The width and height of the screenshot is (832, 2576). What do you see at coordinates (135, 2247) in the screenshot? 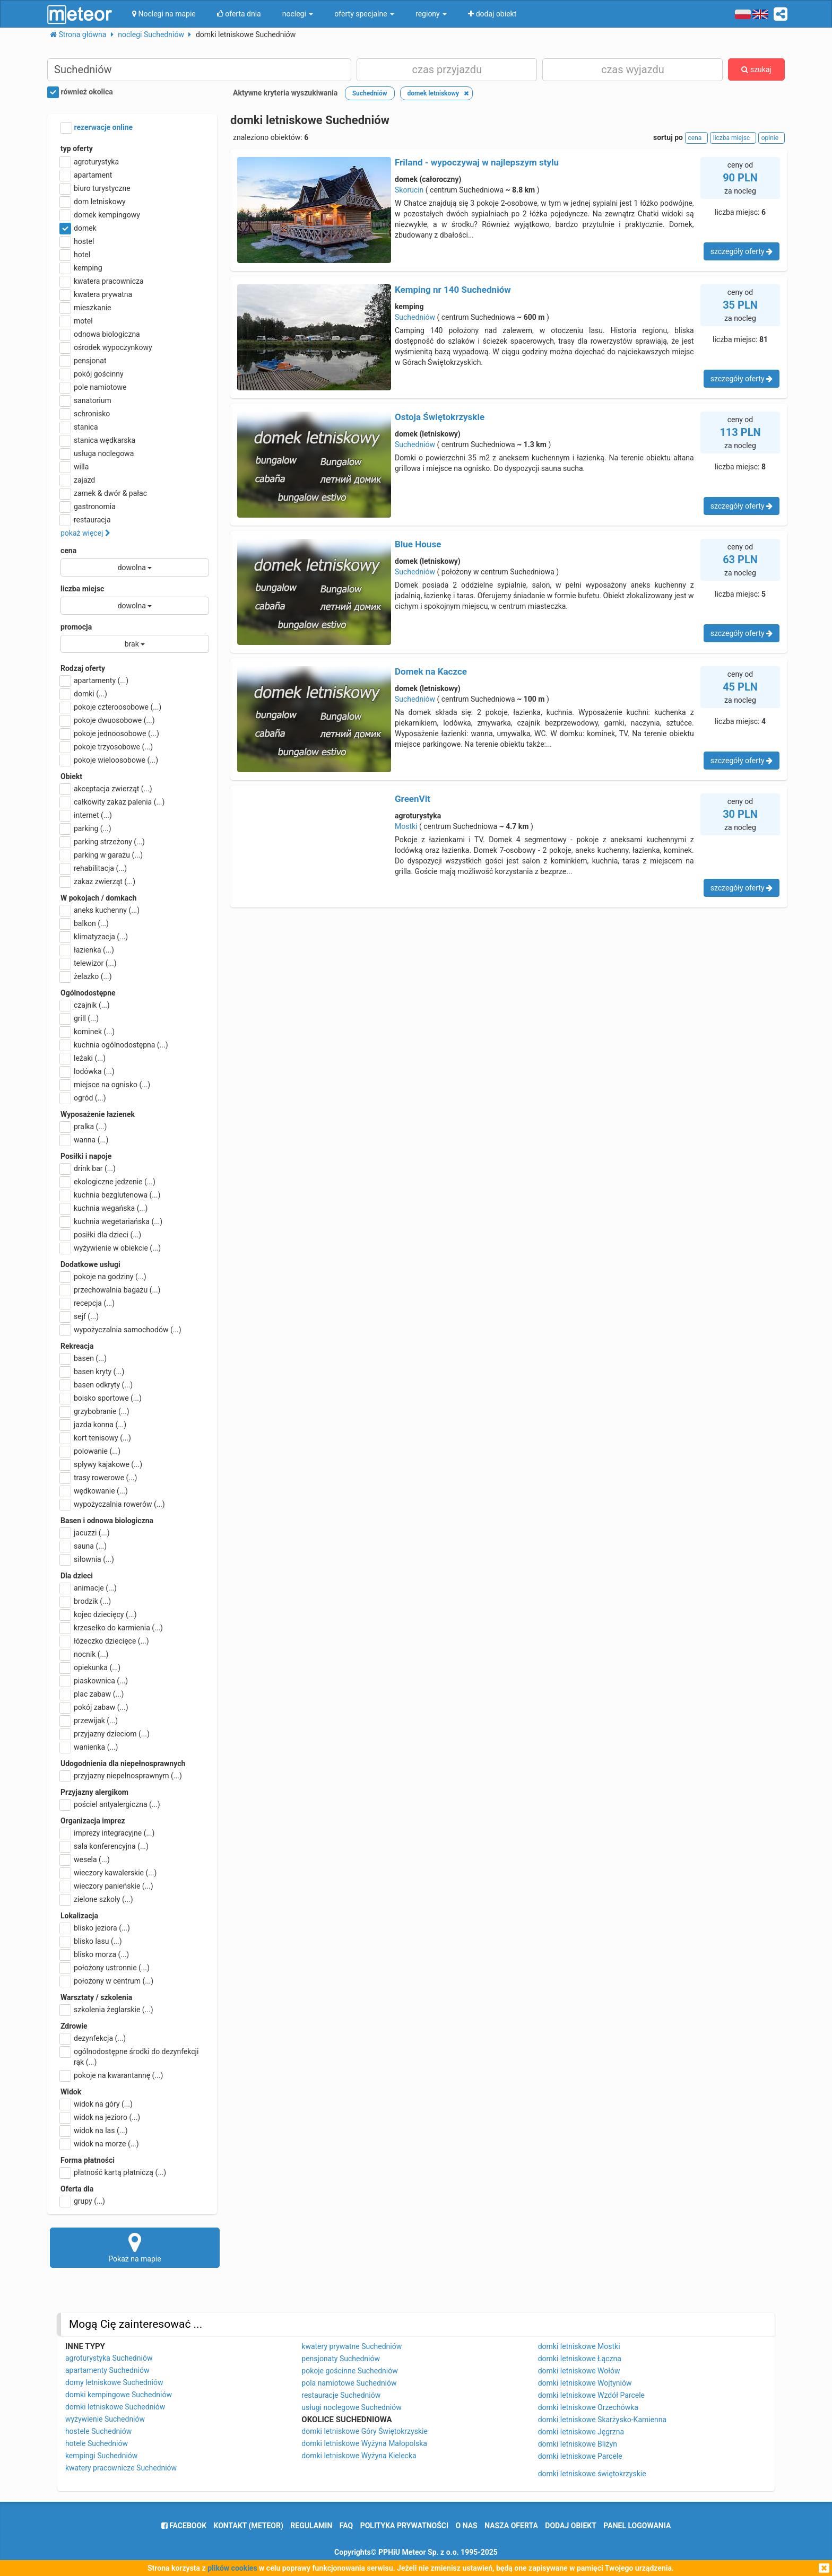
I see `Pokaż na mapie` at bounding box center [135, 2247].